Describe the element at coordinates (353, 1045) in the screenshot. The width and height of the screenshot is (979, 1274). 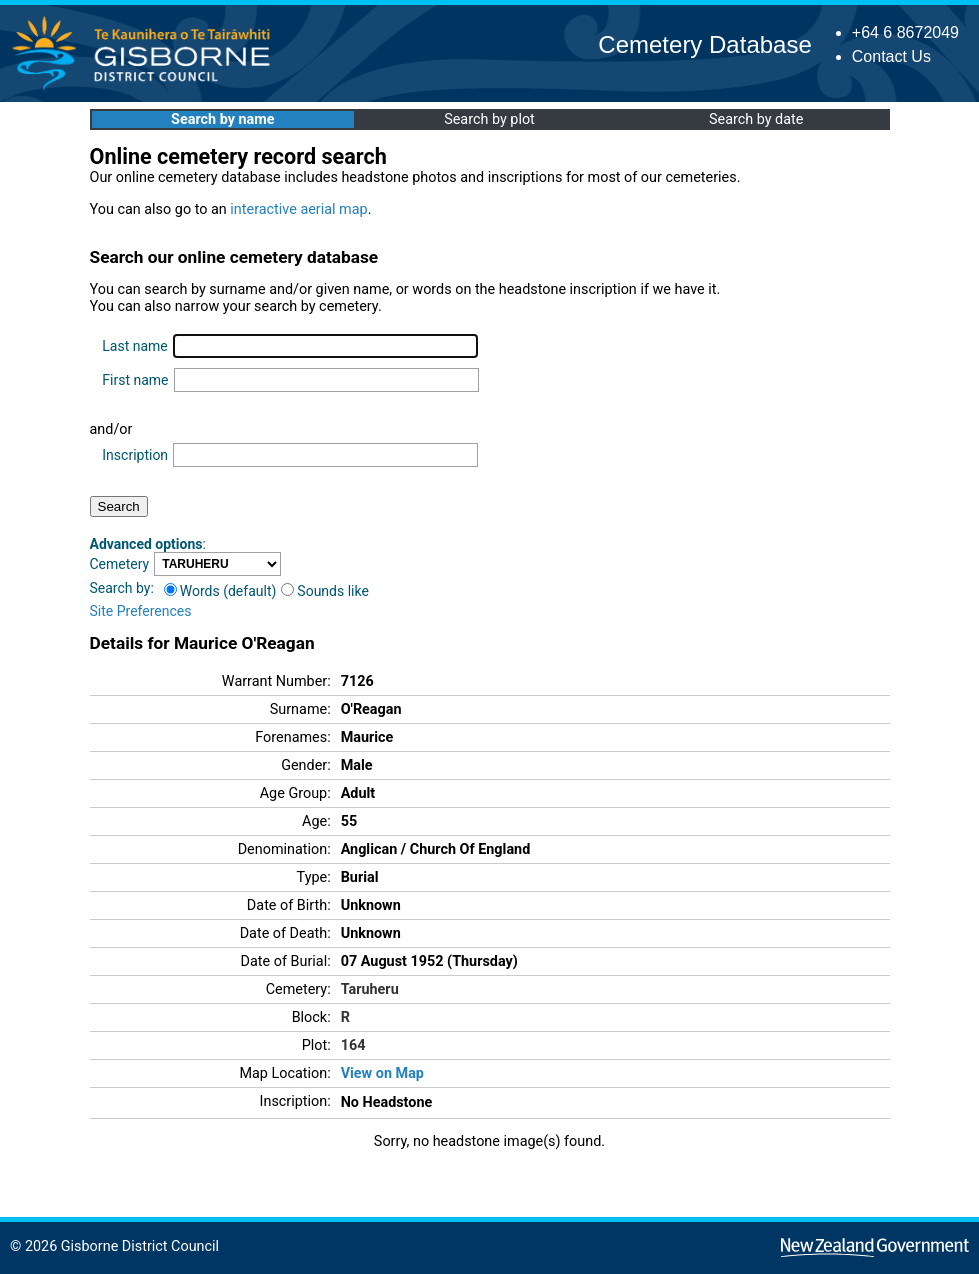
I see `164` at that location.